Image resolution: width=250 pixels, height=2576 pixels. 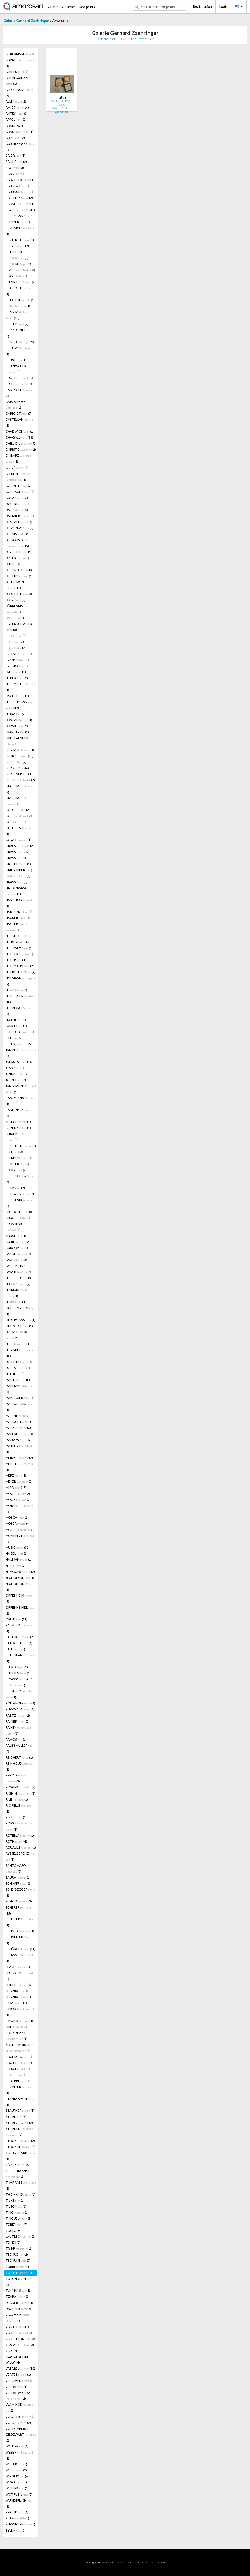 I want to click on BILL (2), so click(x=14, y=252).